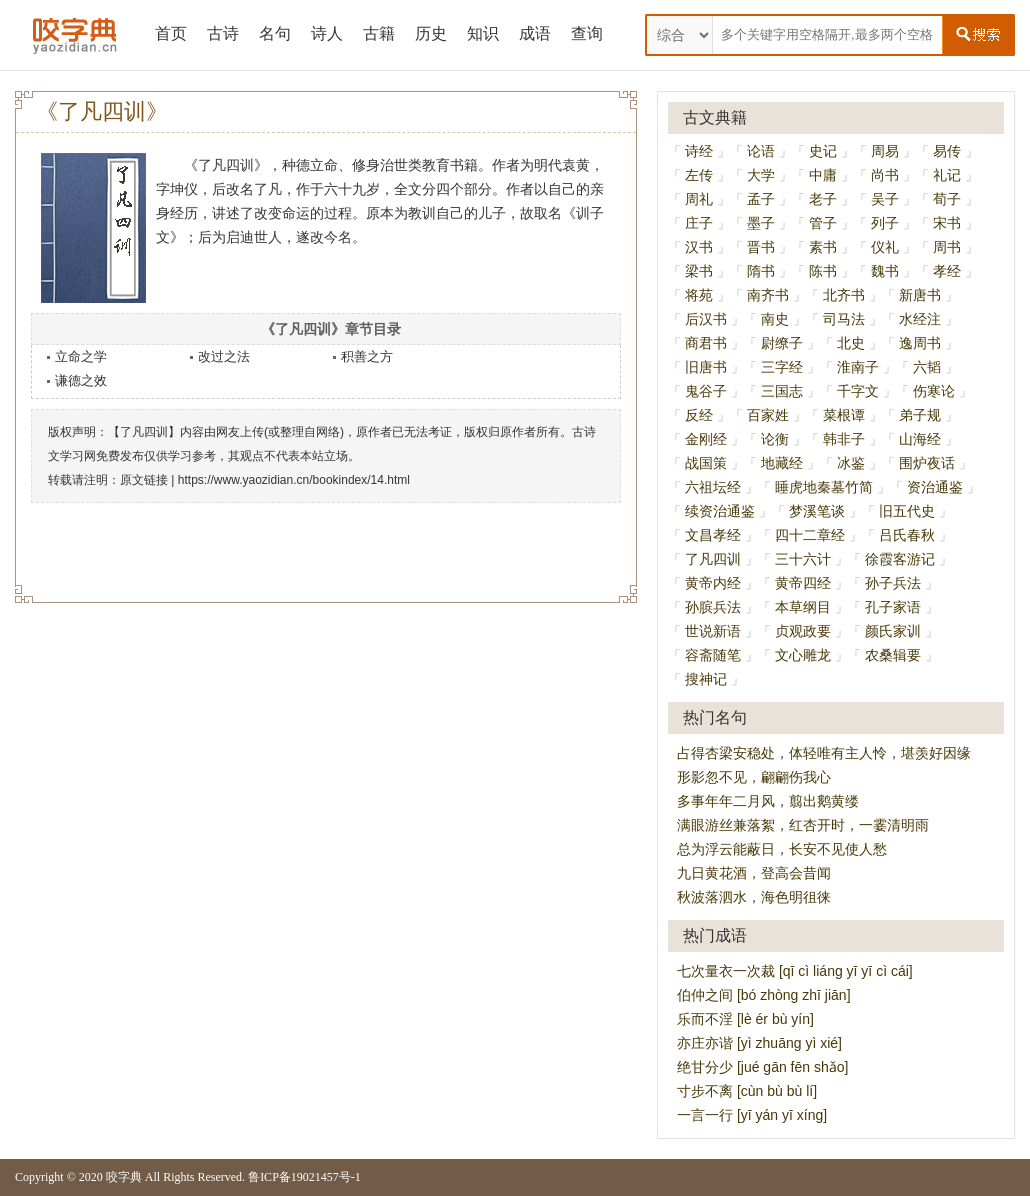  I want to click on 庄子, so click(699, 223).